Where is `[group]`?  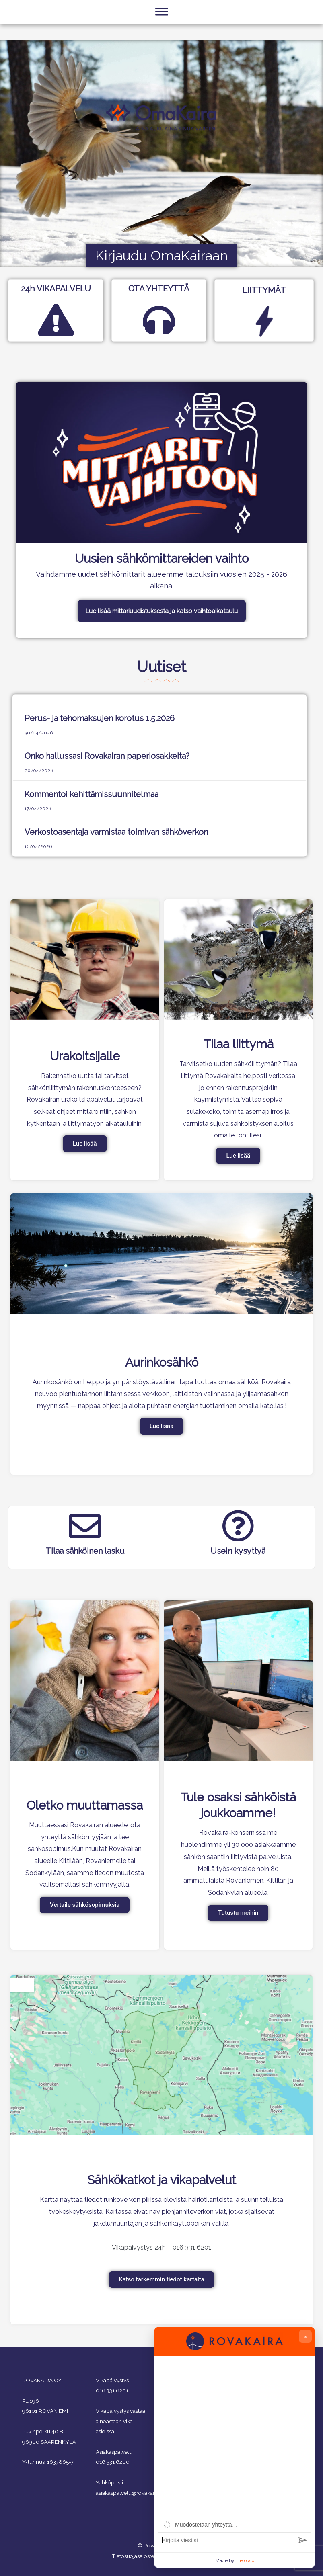
[group] is located at coordinates (234, 2438).